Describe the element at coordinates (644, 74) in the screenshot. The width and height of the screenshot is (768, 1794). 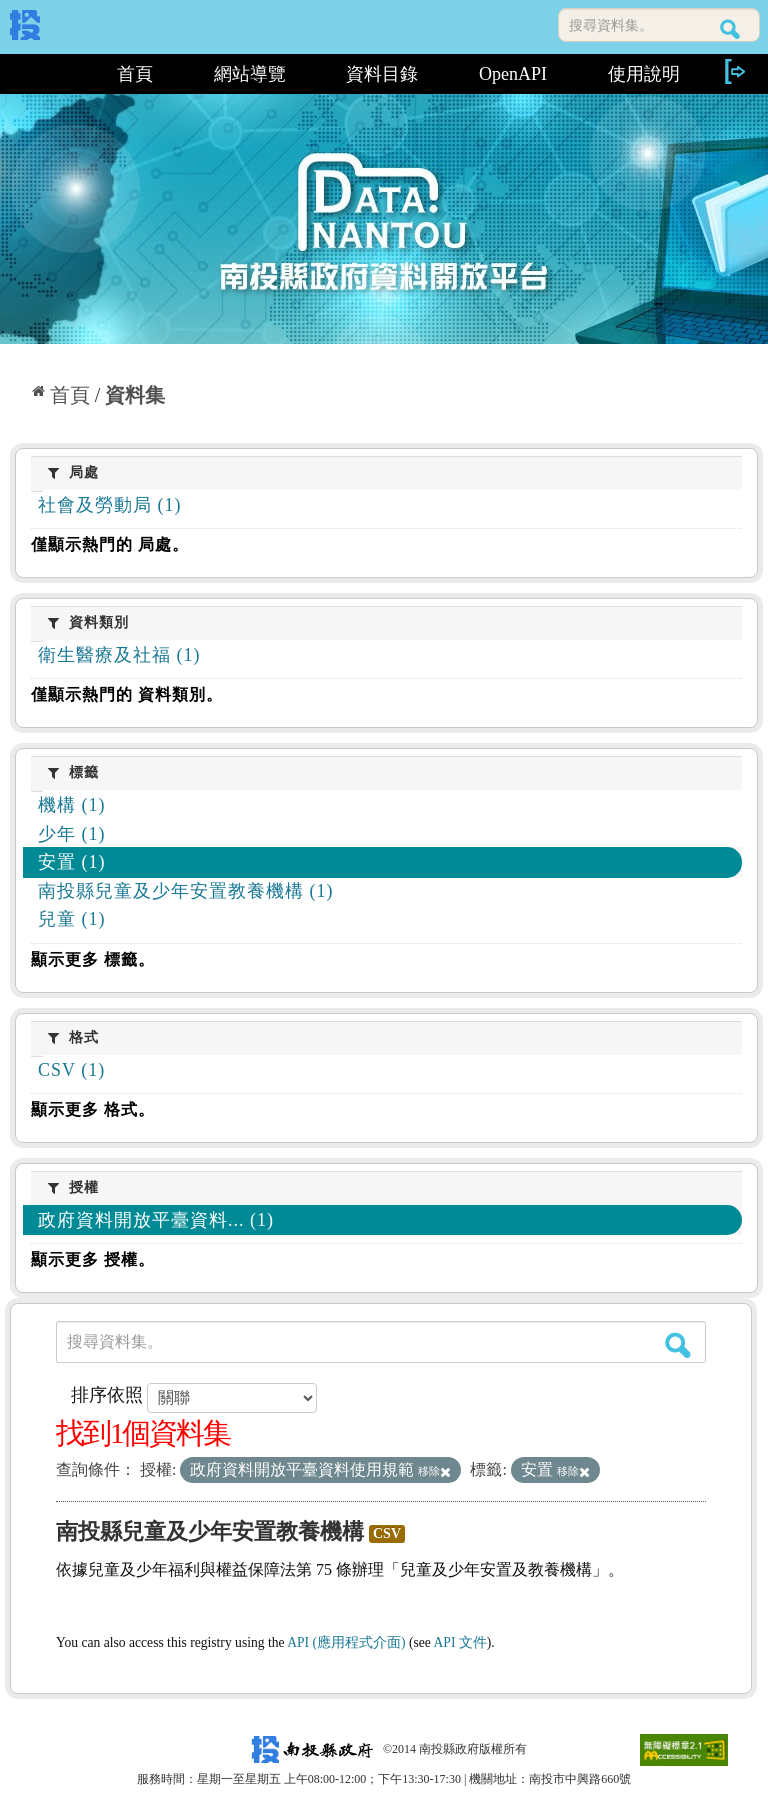
I see `使用說明` at that location.